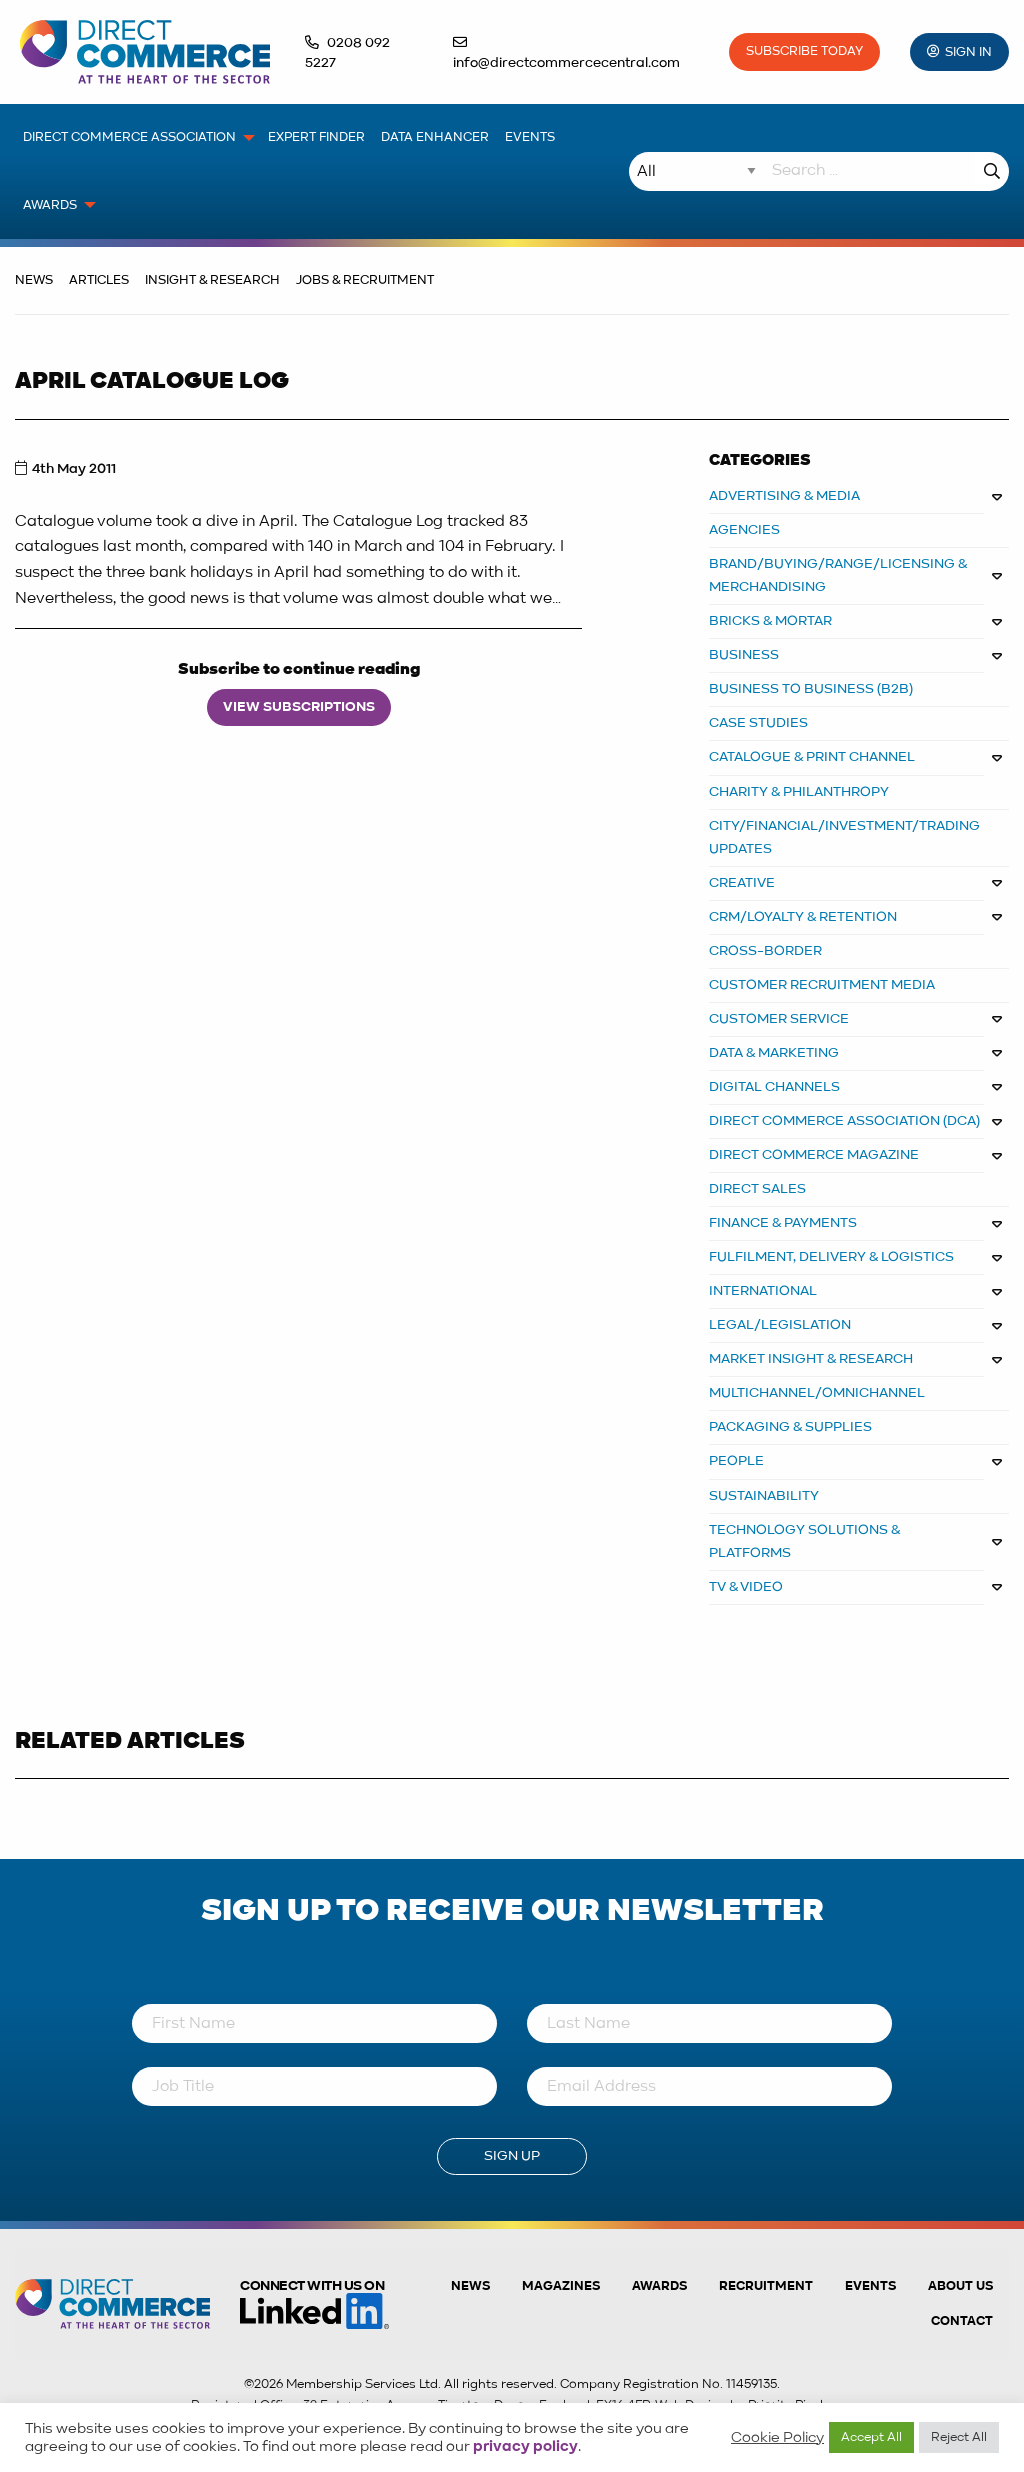 Image resolution: width=1024 pixels, height=2472 pixels. Describe the element at coordinates (962, 2321) in the screenshot. I see `Contact` at that location.